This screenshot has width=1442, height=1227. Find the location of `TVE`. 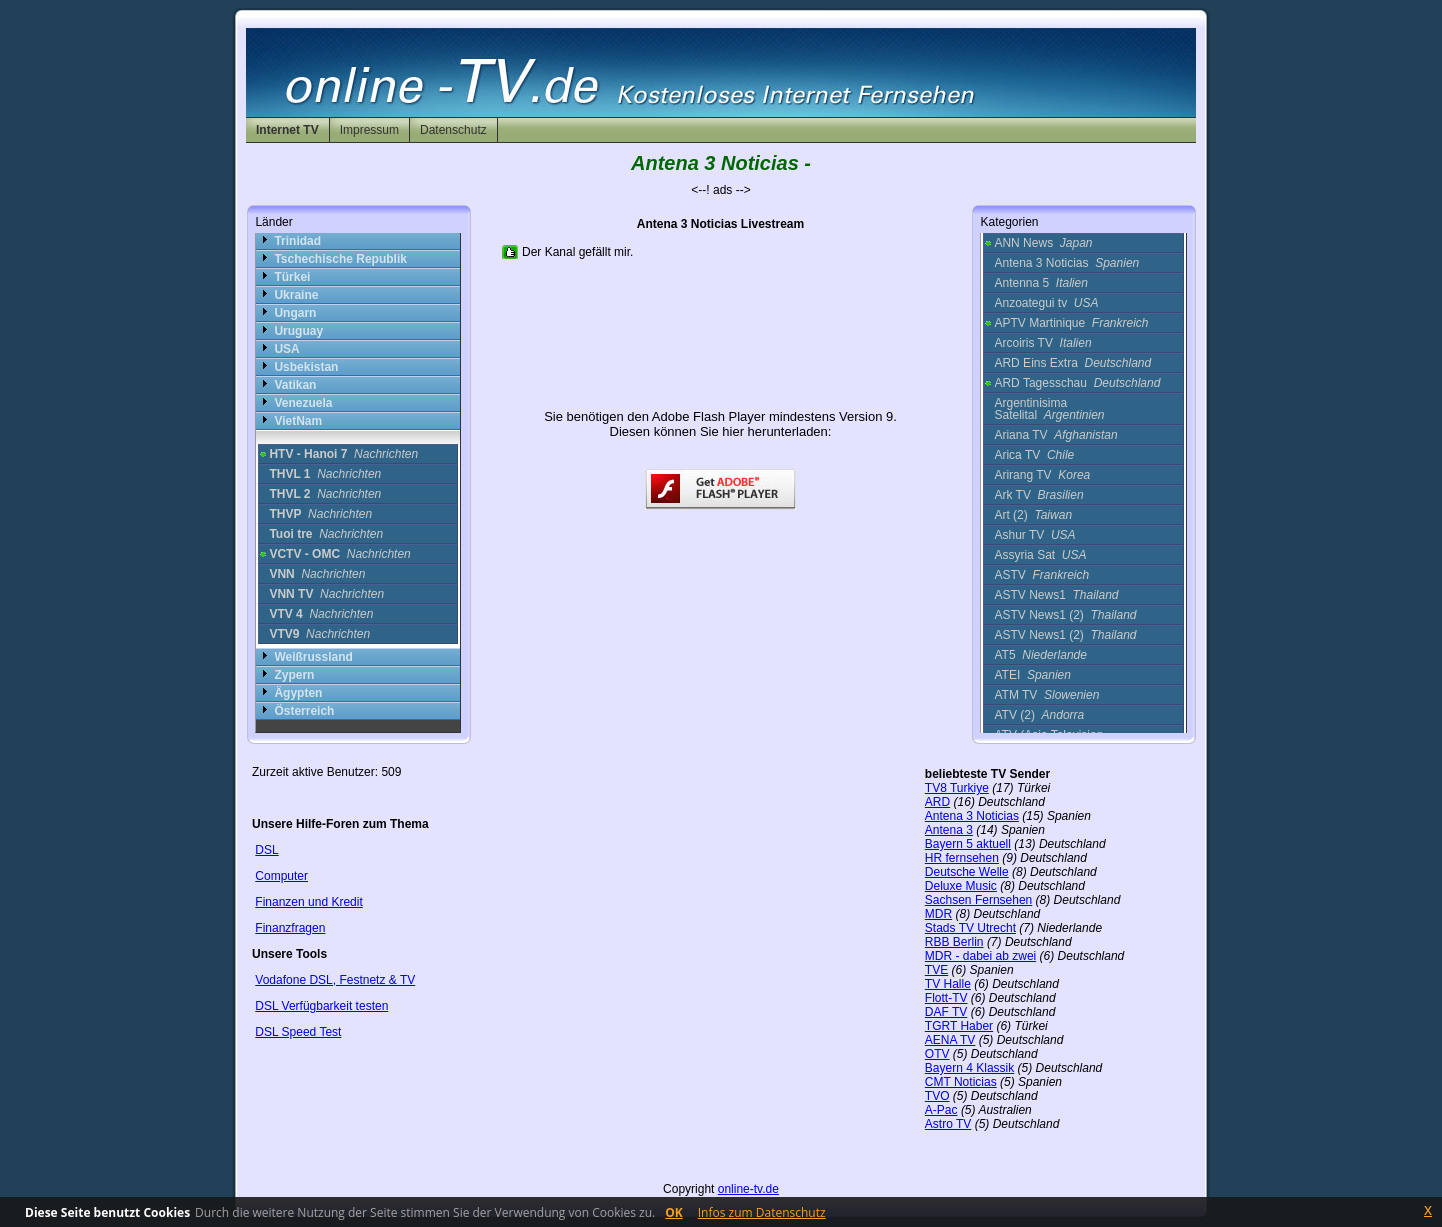

TVE is located at coordinates (936, 970).